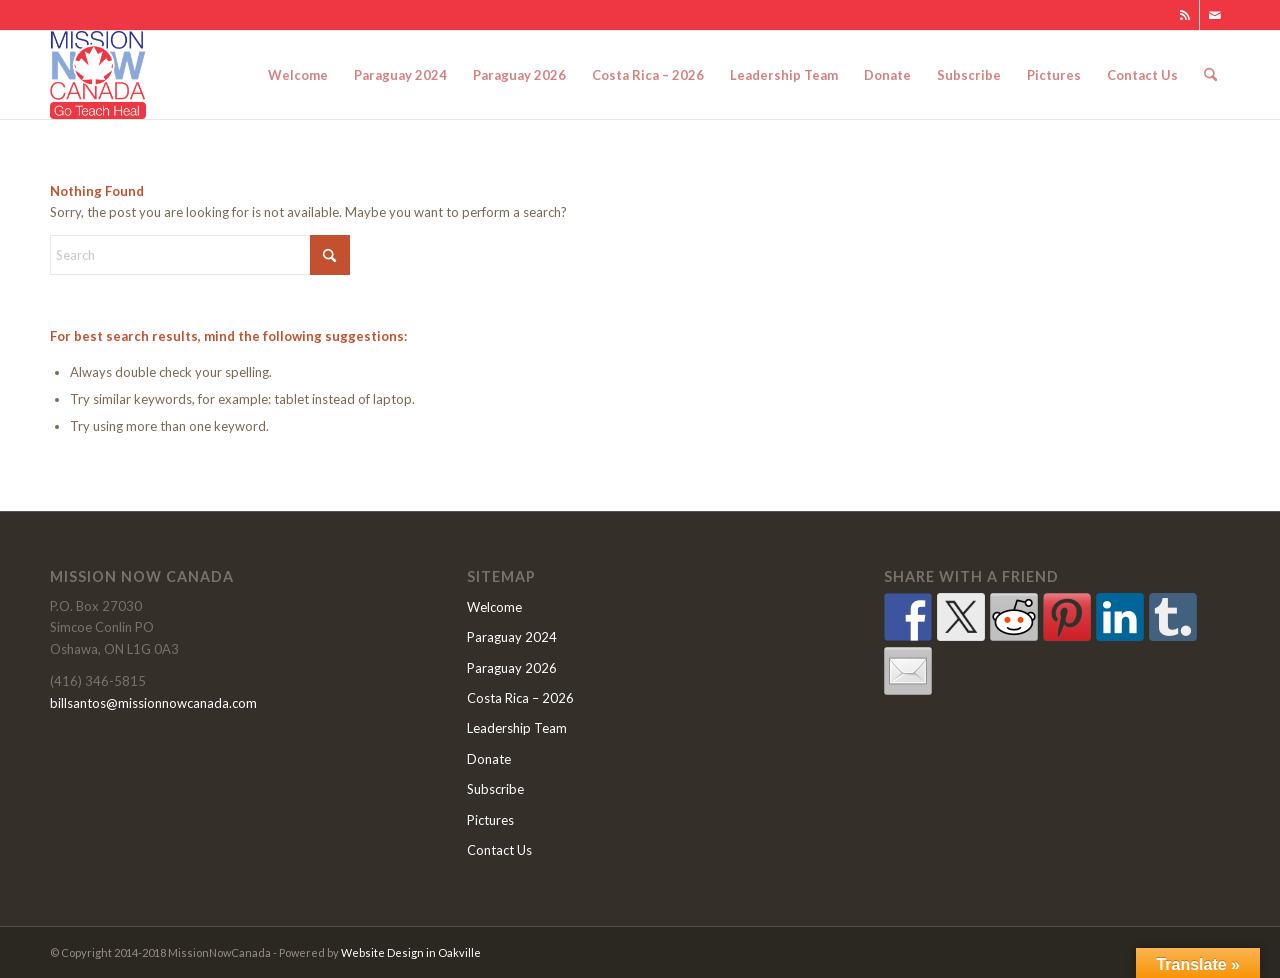 The image size is (1280, 978). Describe the element at coordinates (490, 820) in the screenshot. I see `Pictures` at that location.